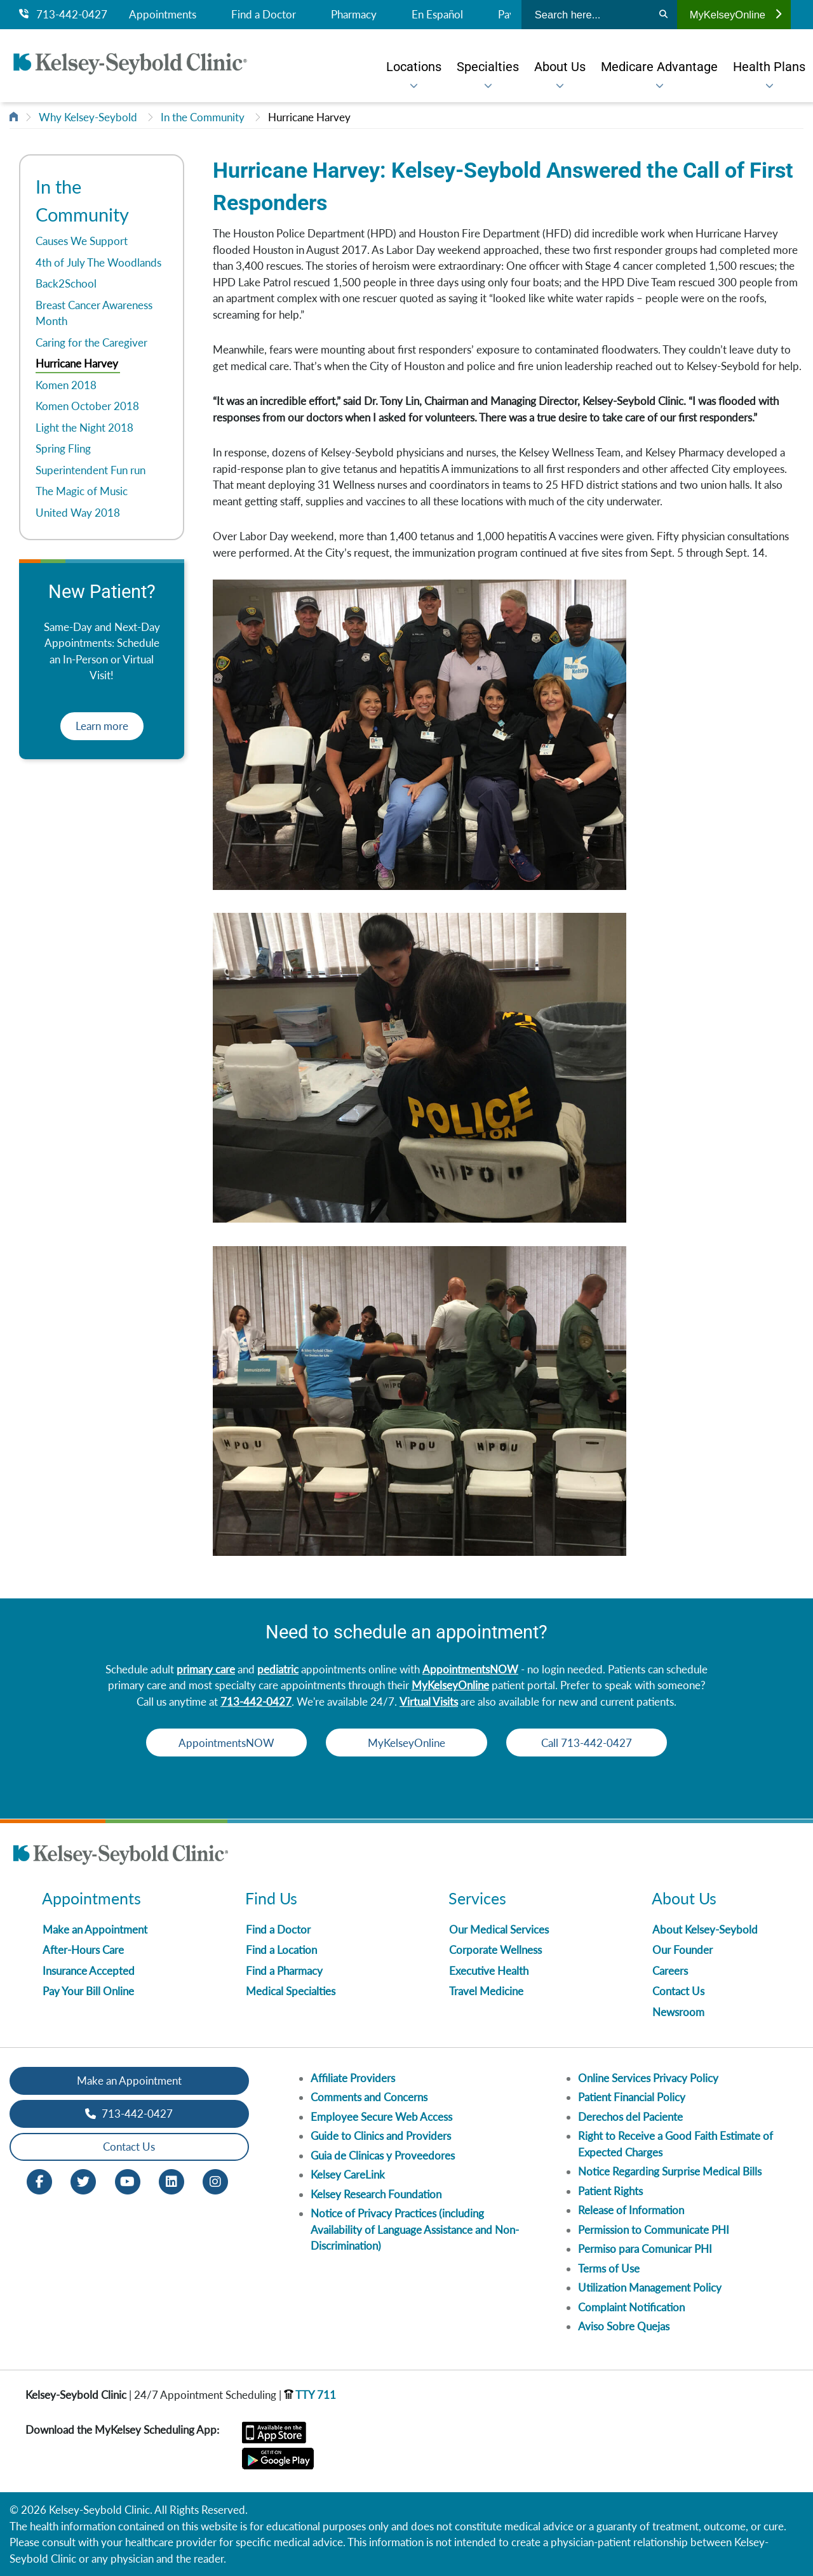  Describe the element at coordinates (278, 1669) in the screenshot. I see `pediatric` at that location.